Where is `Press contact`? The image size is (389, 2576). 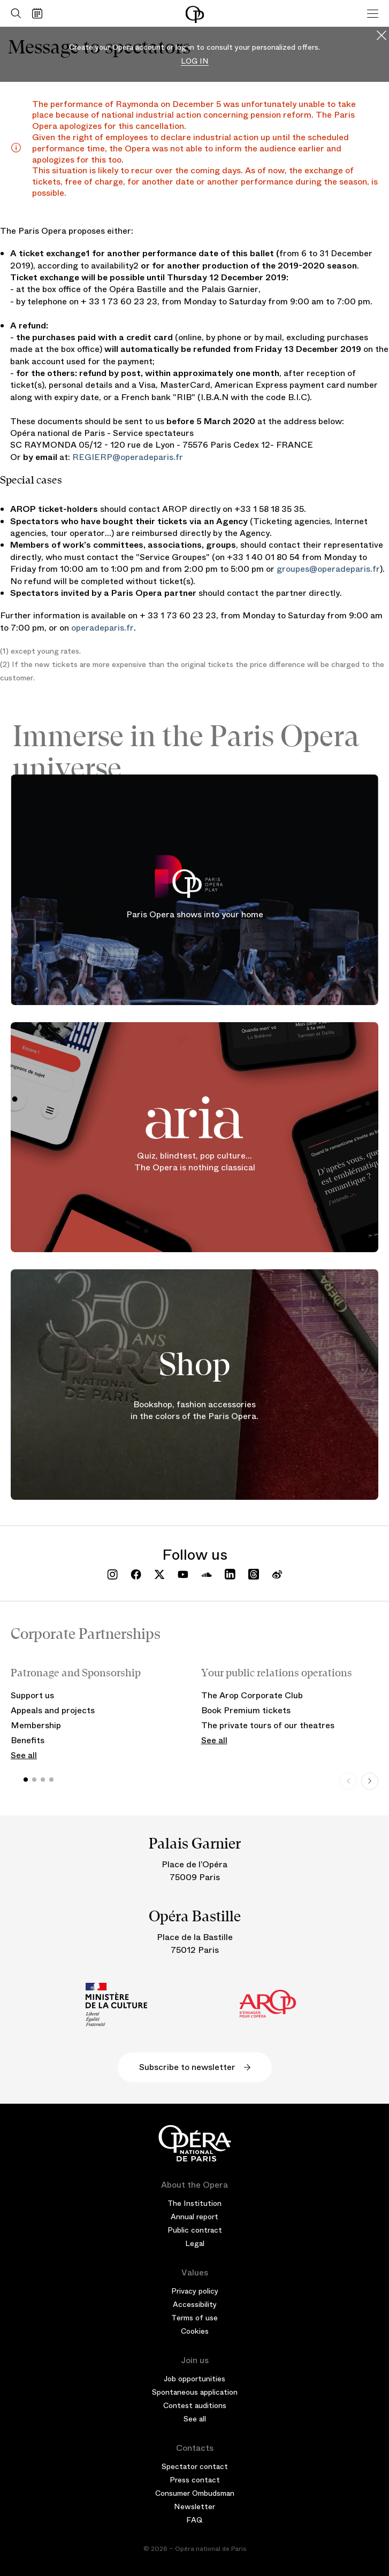
Press contact is located at coordinates (195, 2479).